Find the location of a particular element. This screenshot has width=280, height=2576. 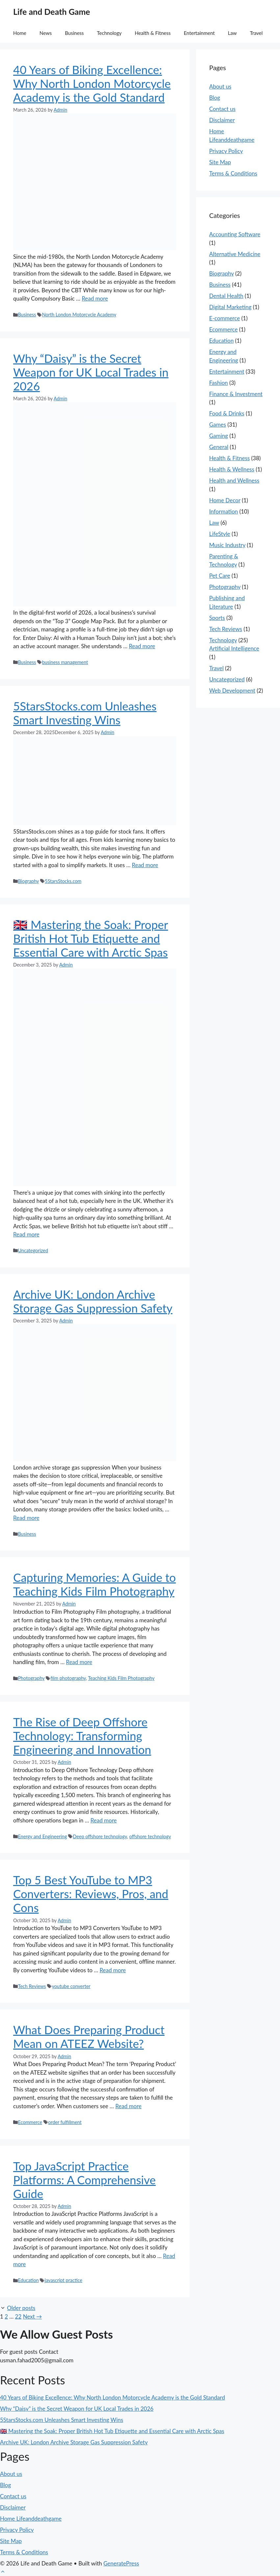

Home is located at coordinates (19, 33).